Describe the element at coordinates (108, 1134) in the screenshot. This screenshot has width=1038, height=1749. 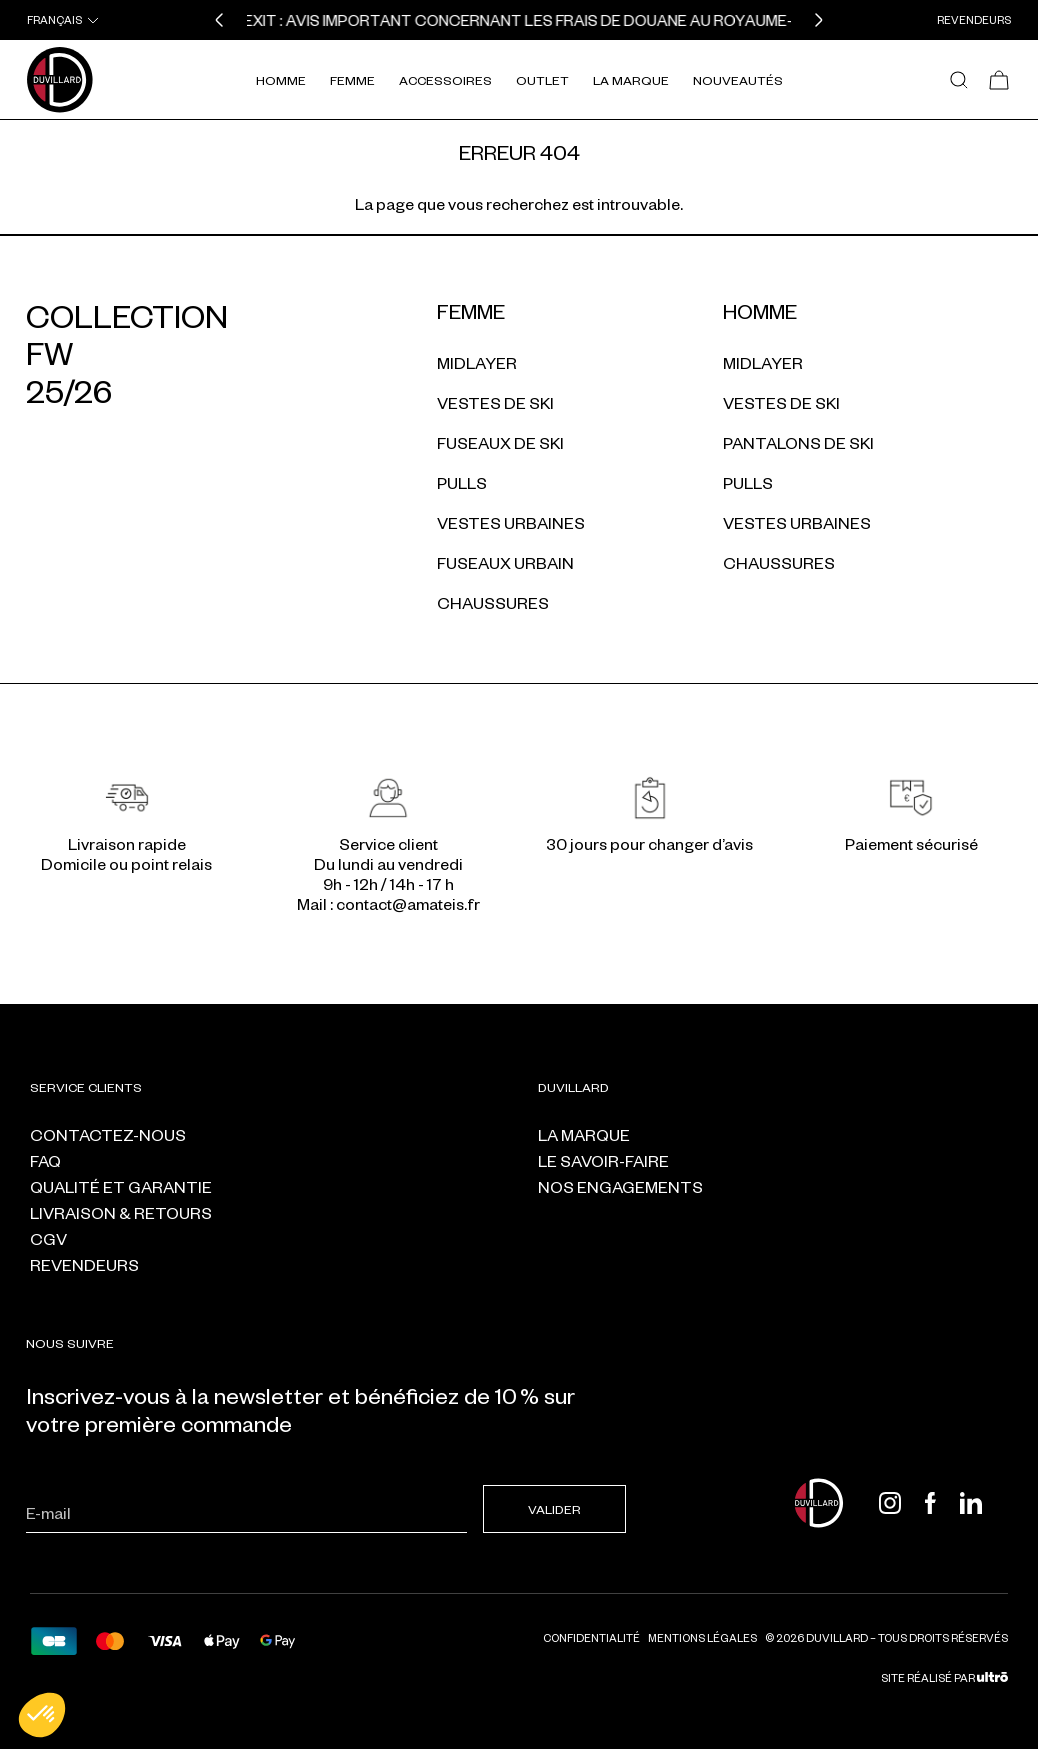
I see `Contactez-nous` at that location.